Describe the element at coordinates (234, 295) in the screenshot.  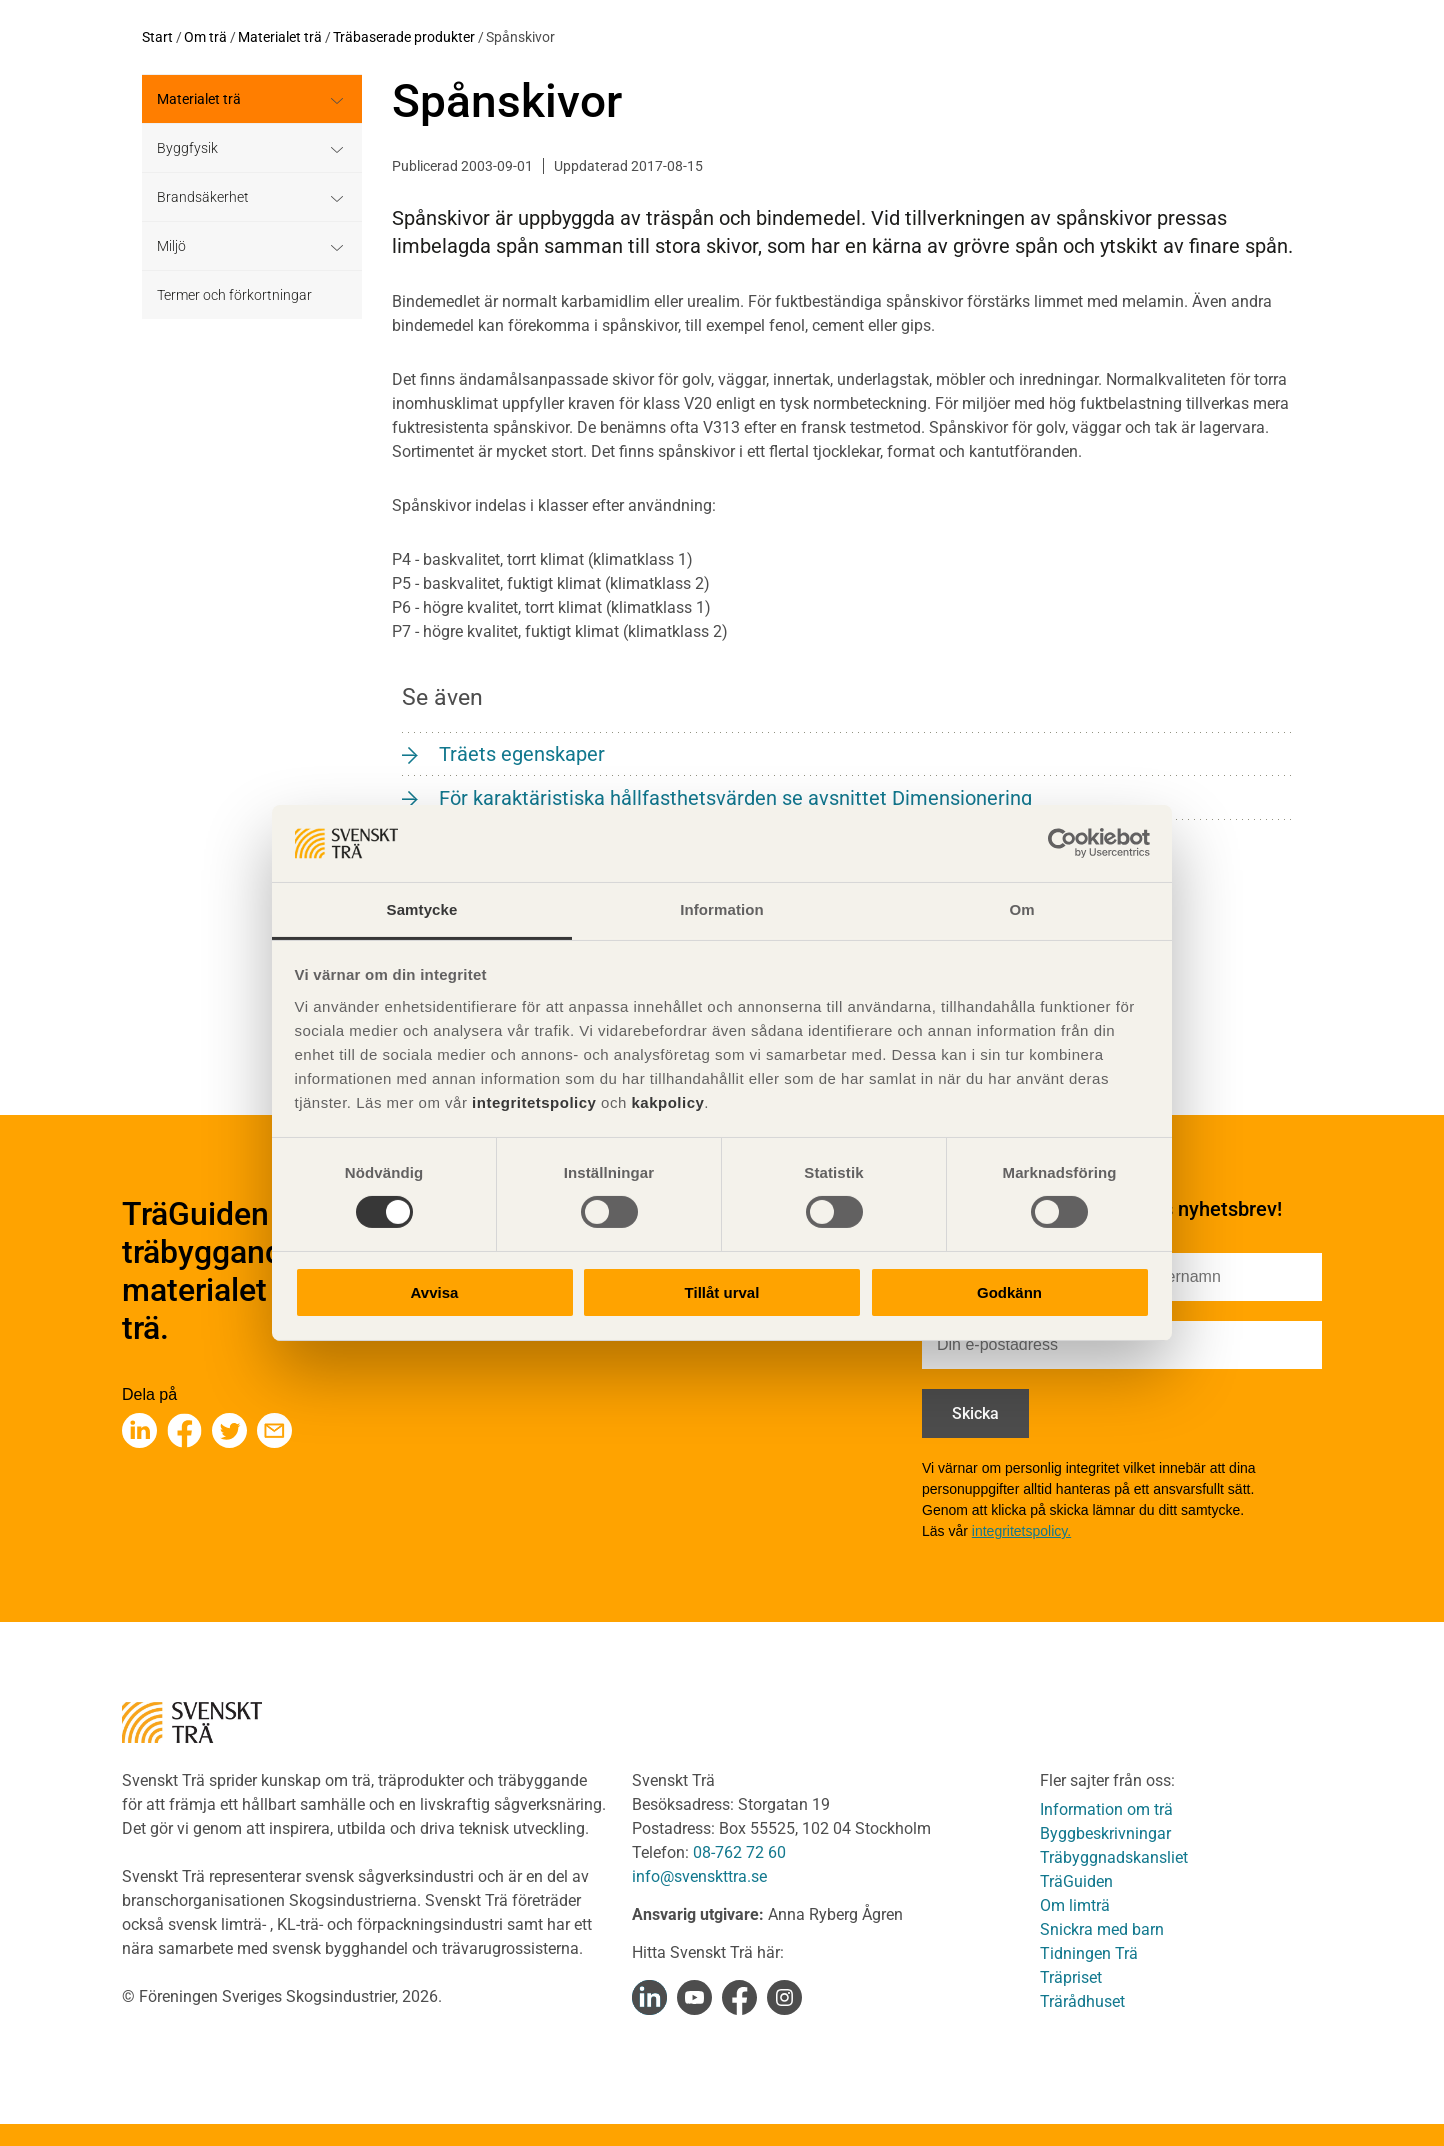
I see `Termer och förkortningar` at that location.